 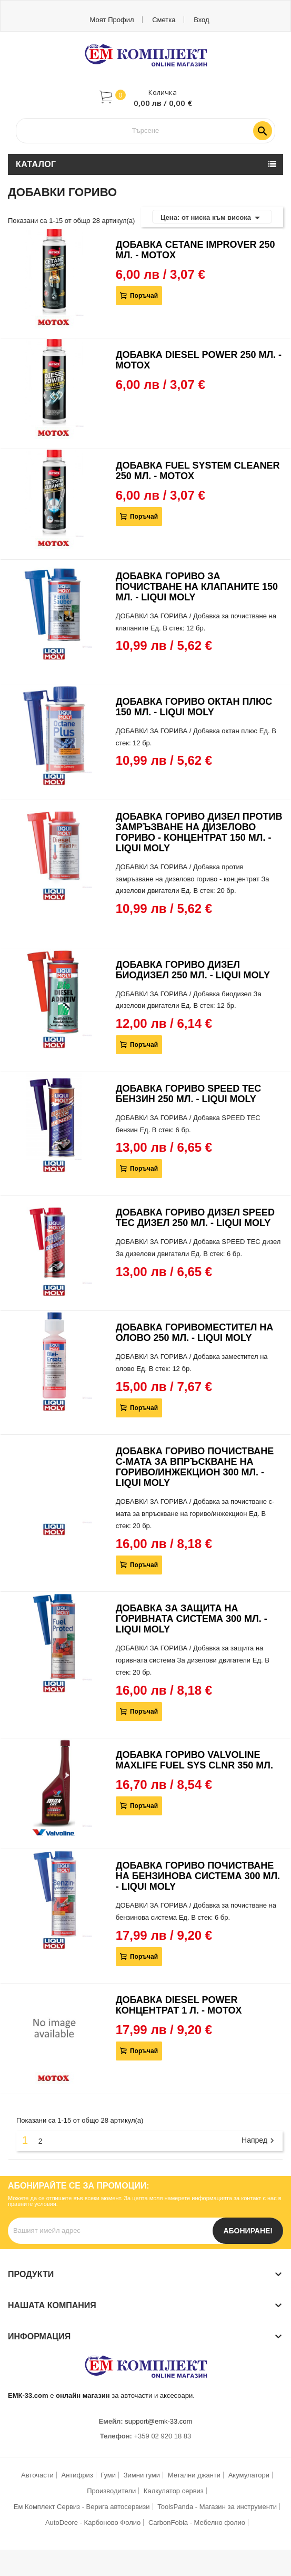 I want to click on ДОБАВКА ГОРИВО ДИЗЕЛ SPEED TEC ДИЗЕЛ 250 МЛ. - LIQUI MOLY, so click(x=195, y=1217).